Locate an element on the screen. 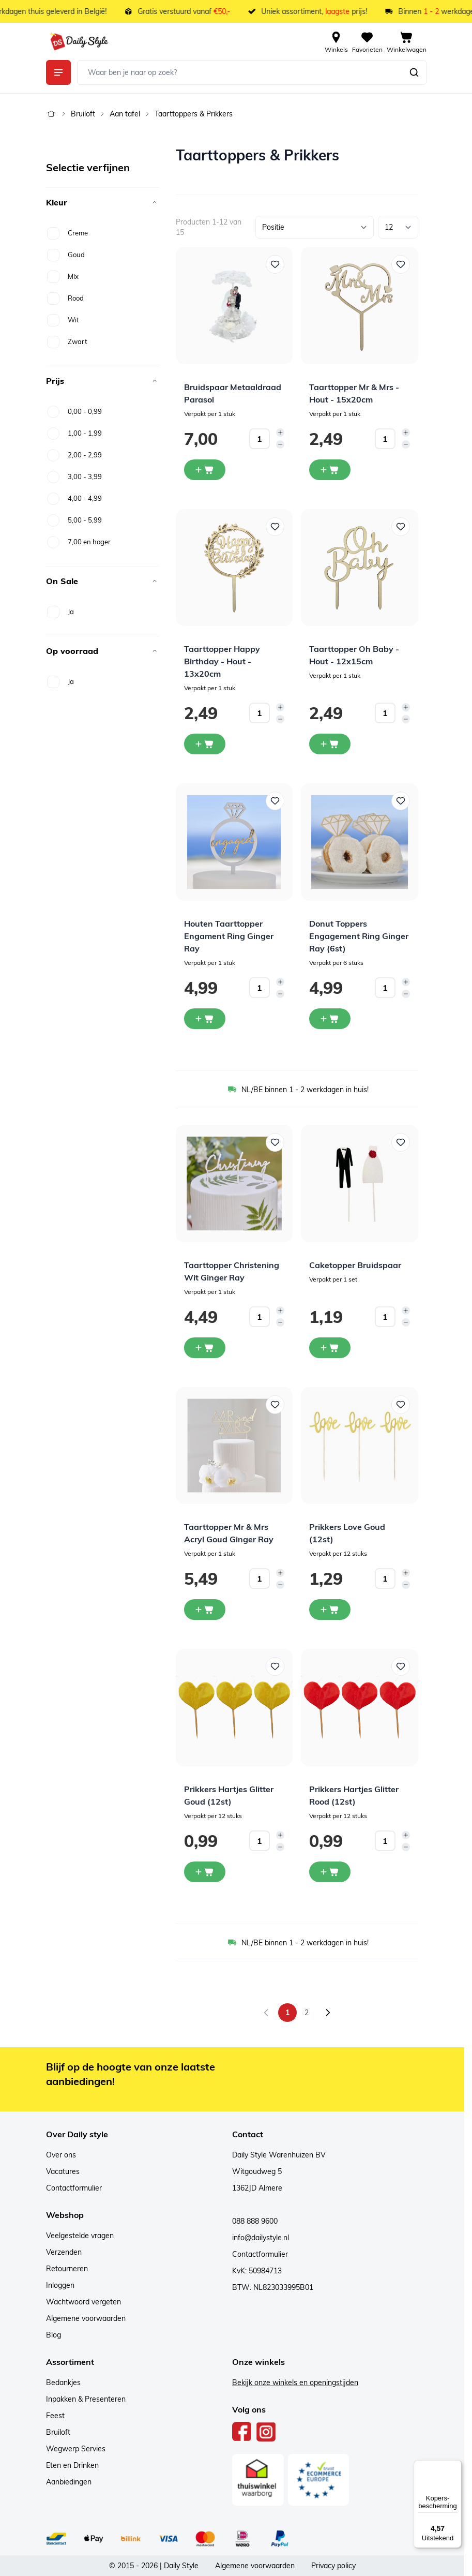 This screenshot has height=2576, width=472. [Voeg toe aan verlanglijst Bruidspaar Metaaldraad Parasol] is located at coordinates (275, 264).